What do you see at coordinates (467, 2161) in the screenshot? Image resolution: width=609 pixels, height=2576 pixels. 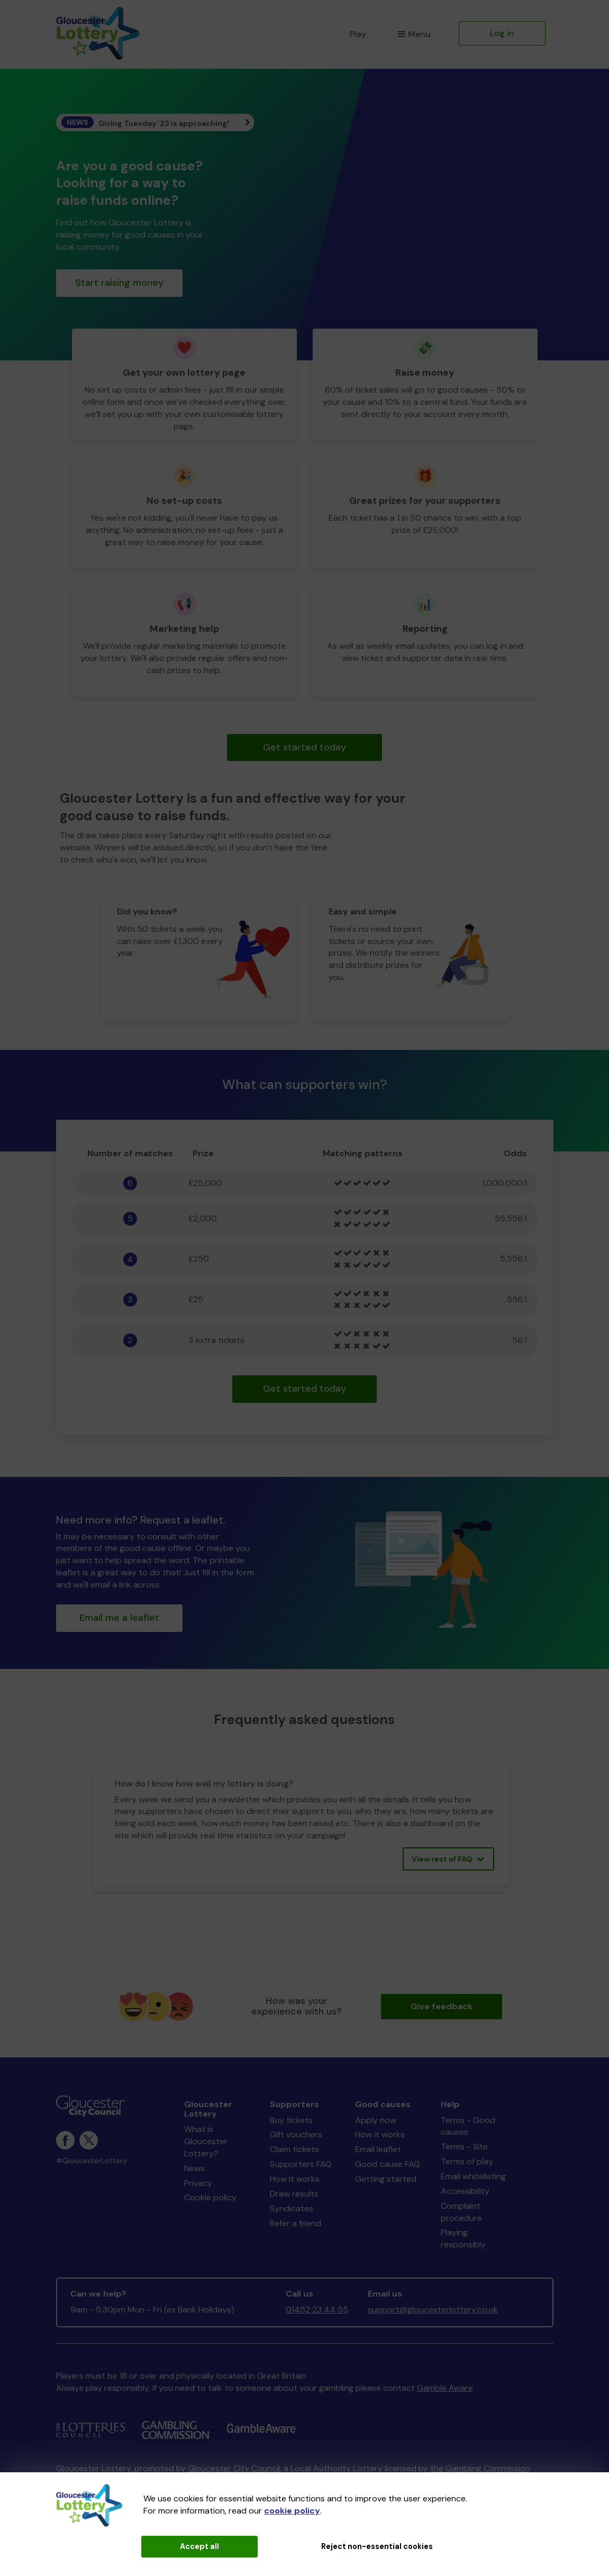 I see `Terms of play` at bounding box center [467, 2161].